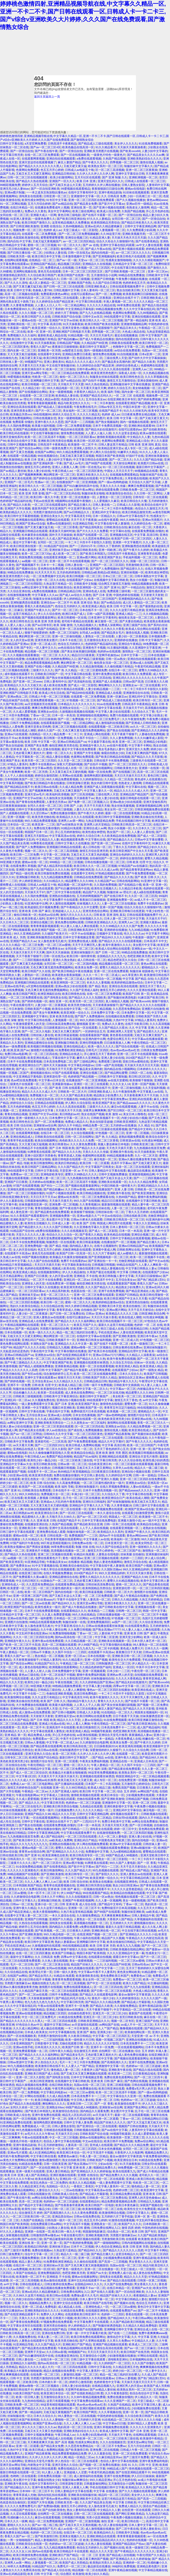 The image size is (170, 2576). I want to click on 亚洲精品国产精品国产, so click(134, 794).